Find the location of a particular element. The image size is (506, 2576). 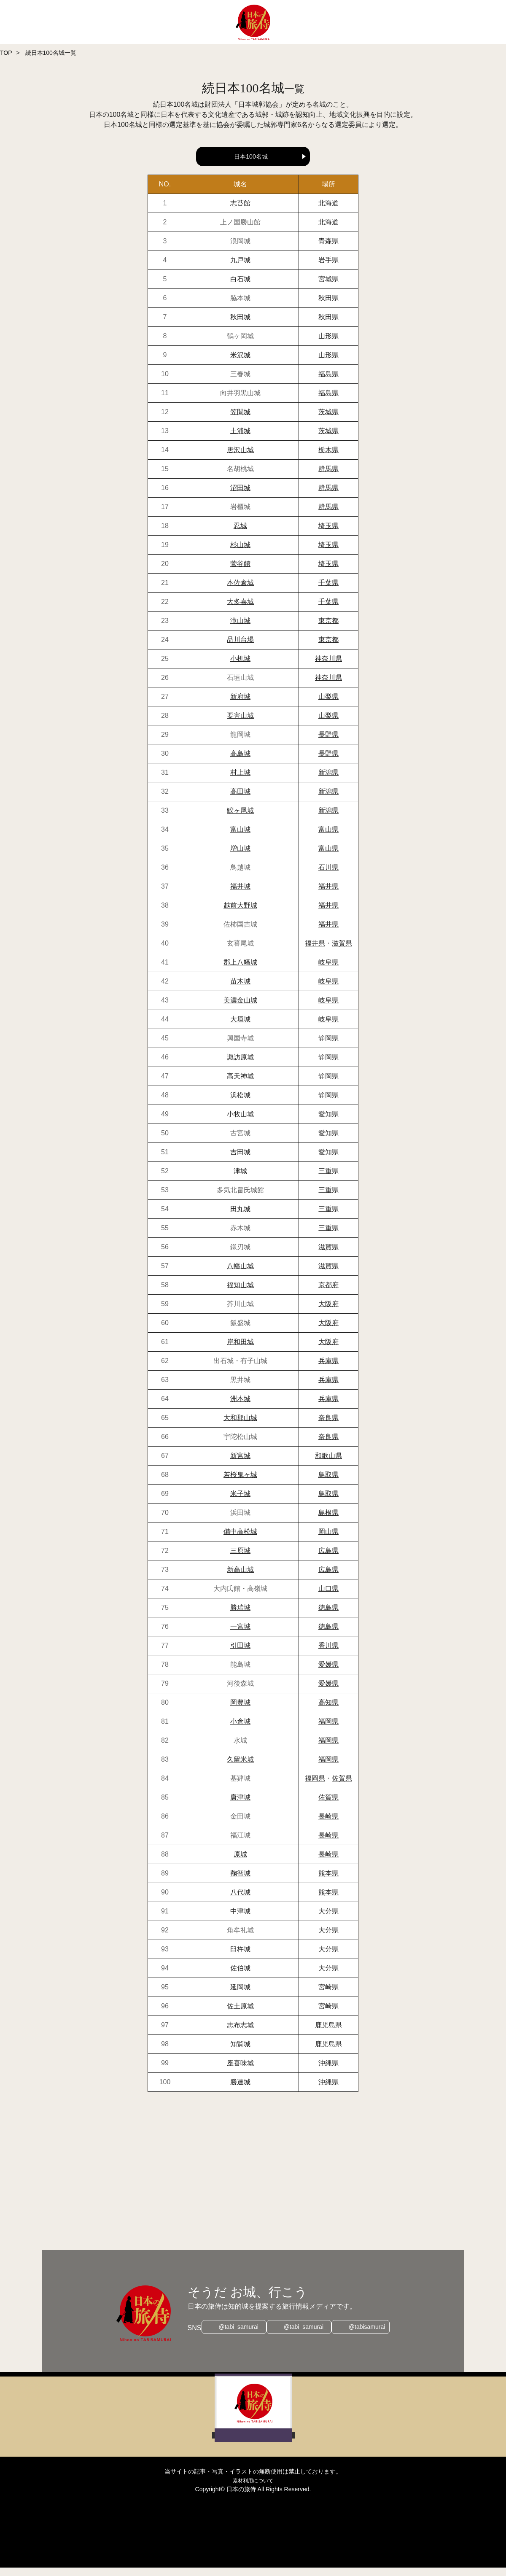

宮崎県 is located at coordinates (328, 1995).